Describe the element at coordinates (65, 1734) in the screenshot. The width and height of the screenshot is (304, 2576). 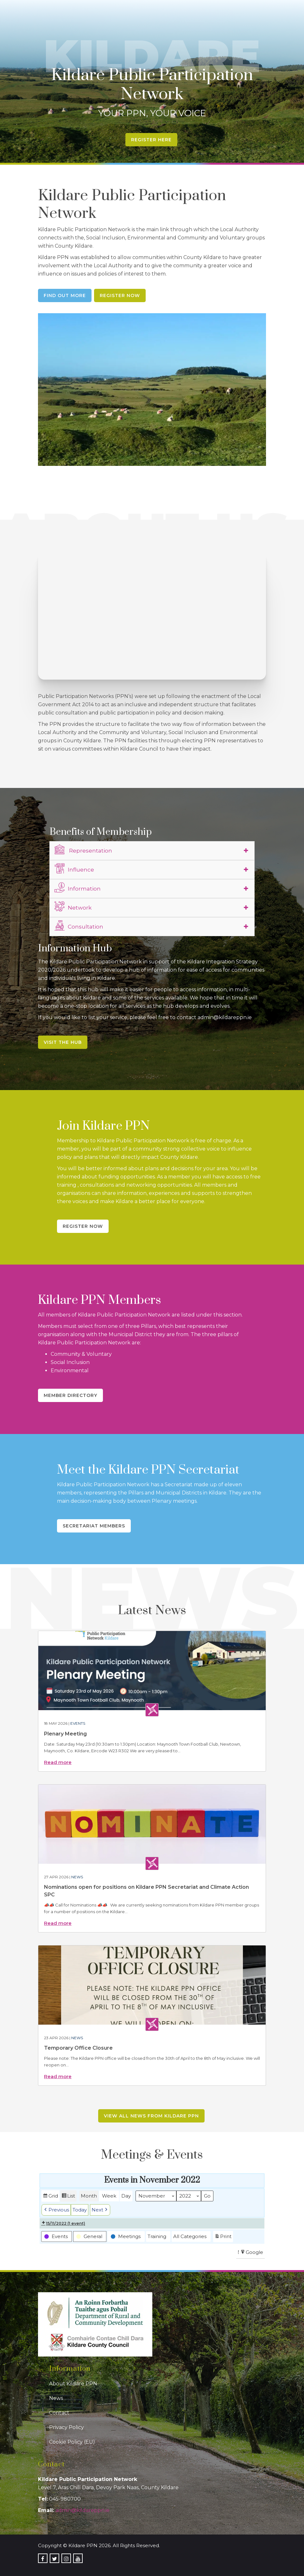
I see `Plenary Meeting` at that location.